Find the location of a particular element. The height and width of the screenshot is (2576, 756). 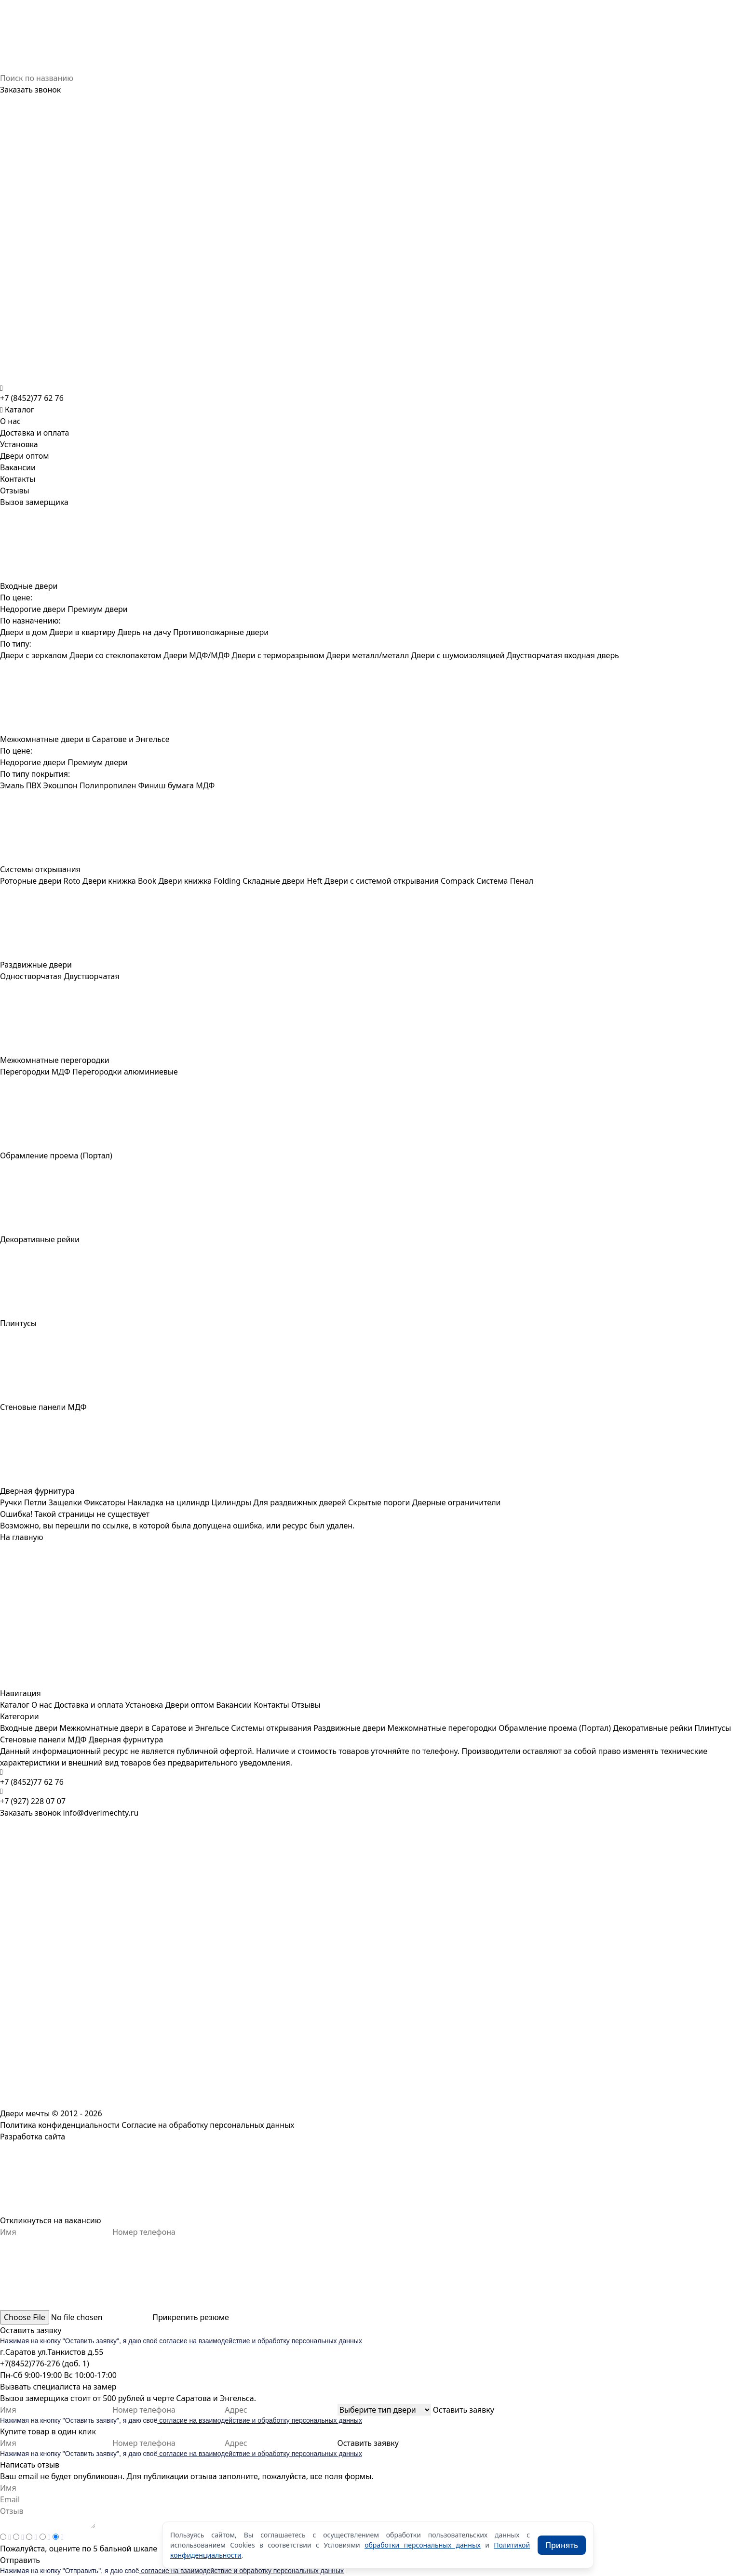

Скрытые пороги is located at coordinates (379, 1502).